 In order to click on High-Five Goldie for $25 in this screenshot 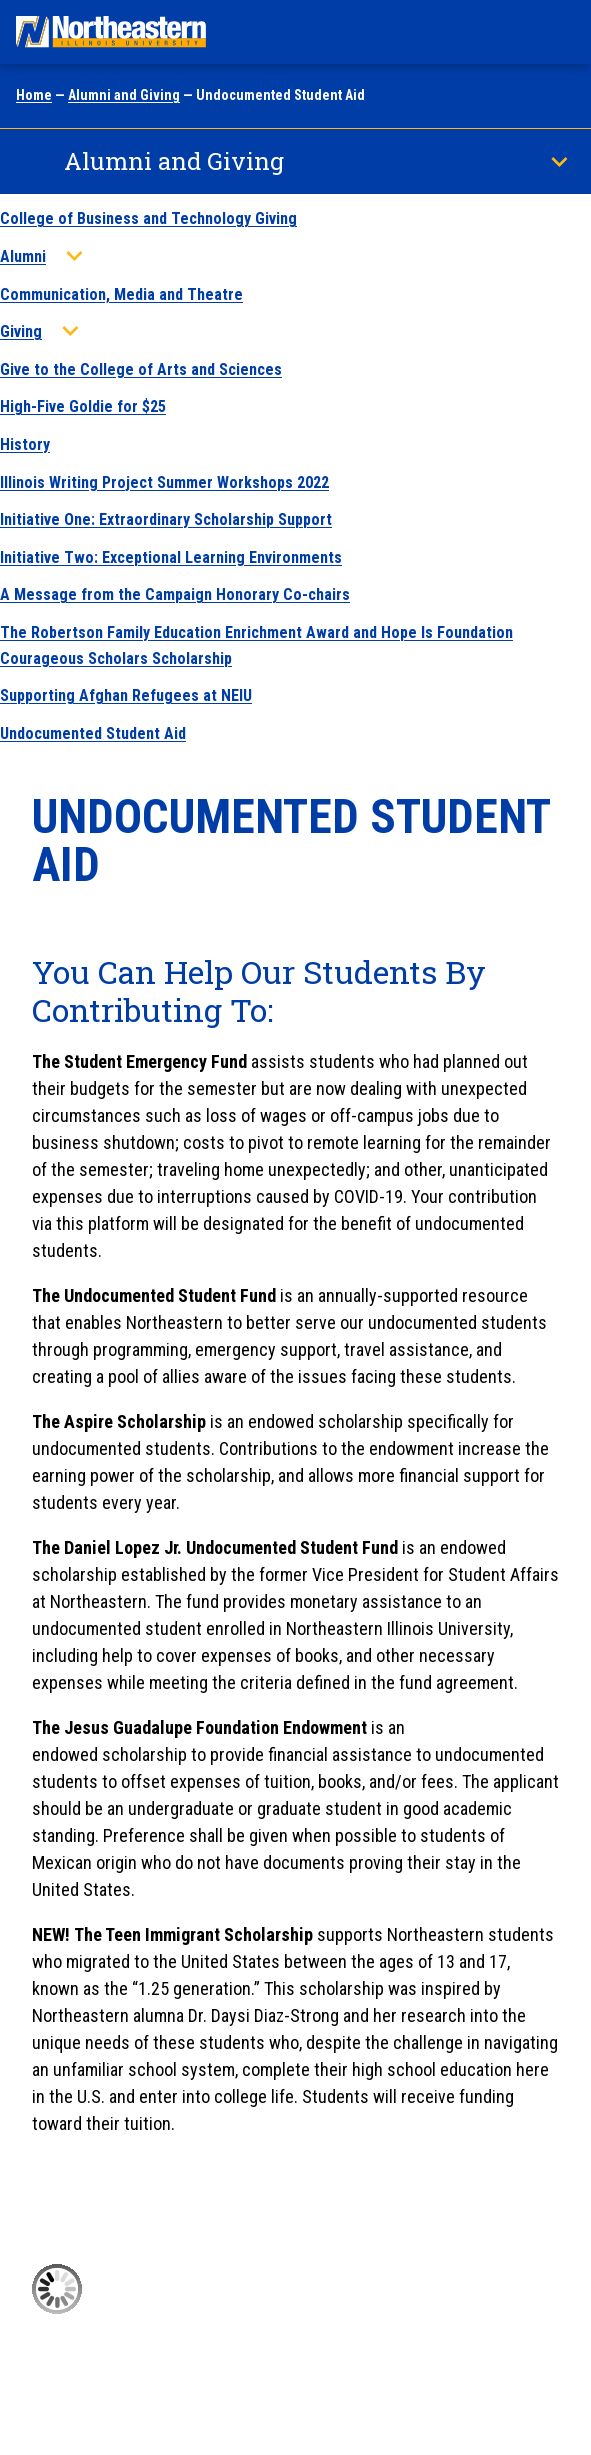, I will do `click(83, 406)`.